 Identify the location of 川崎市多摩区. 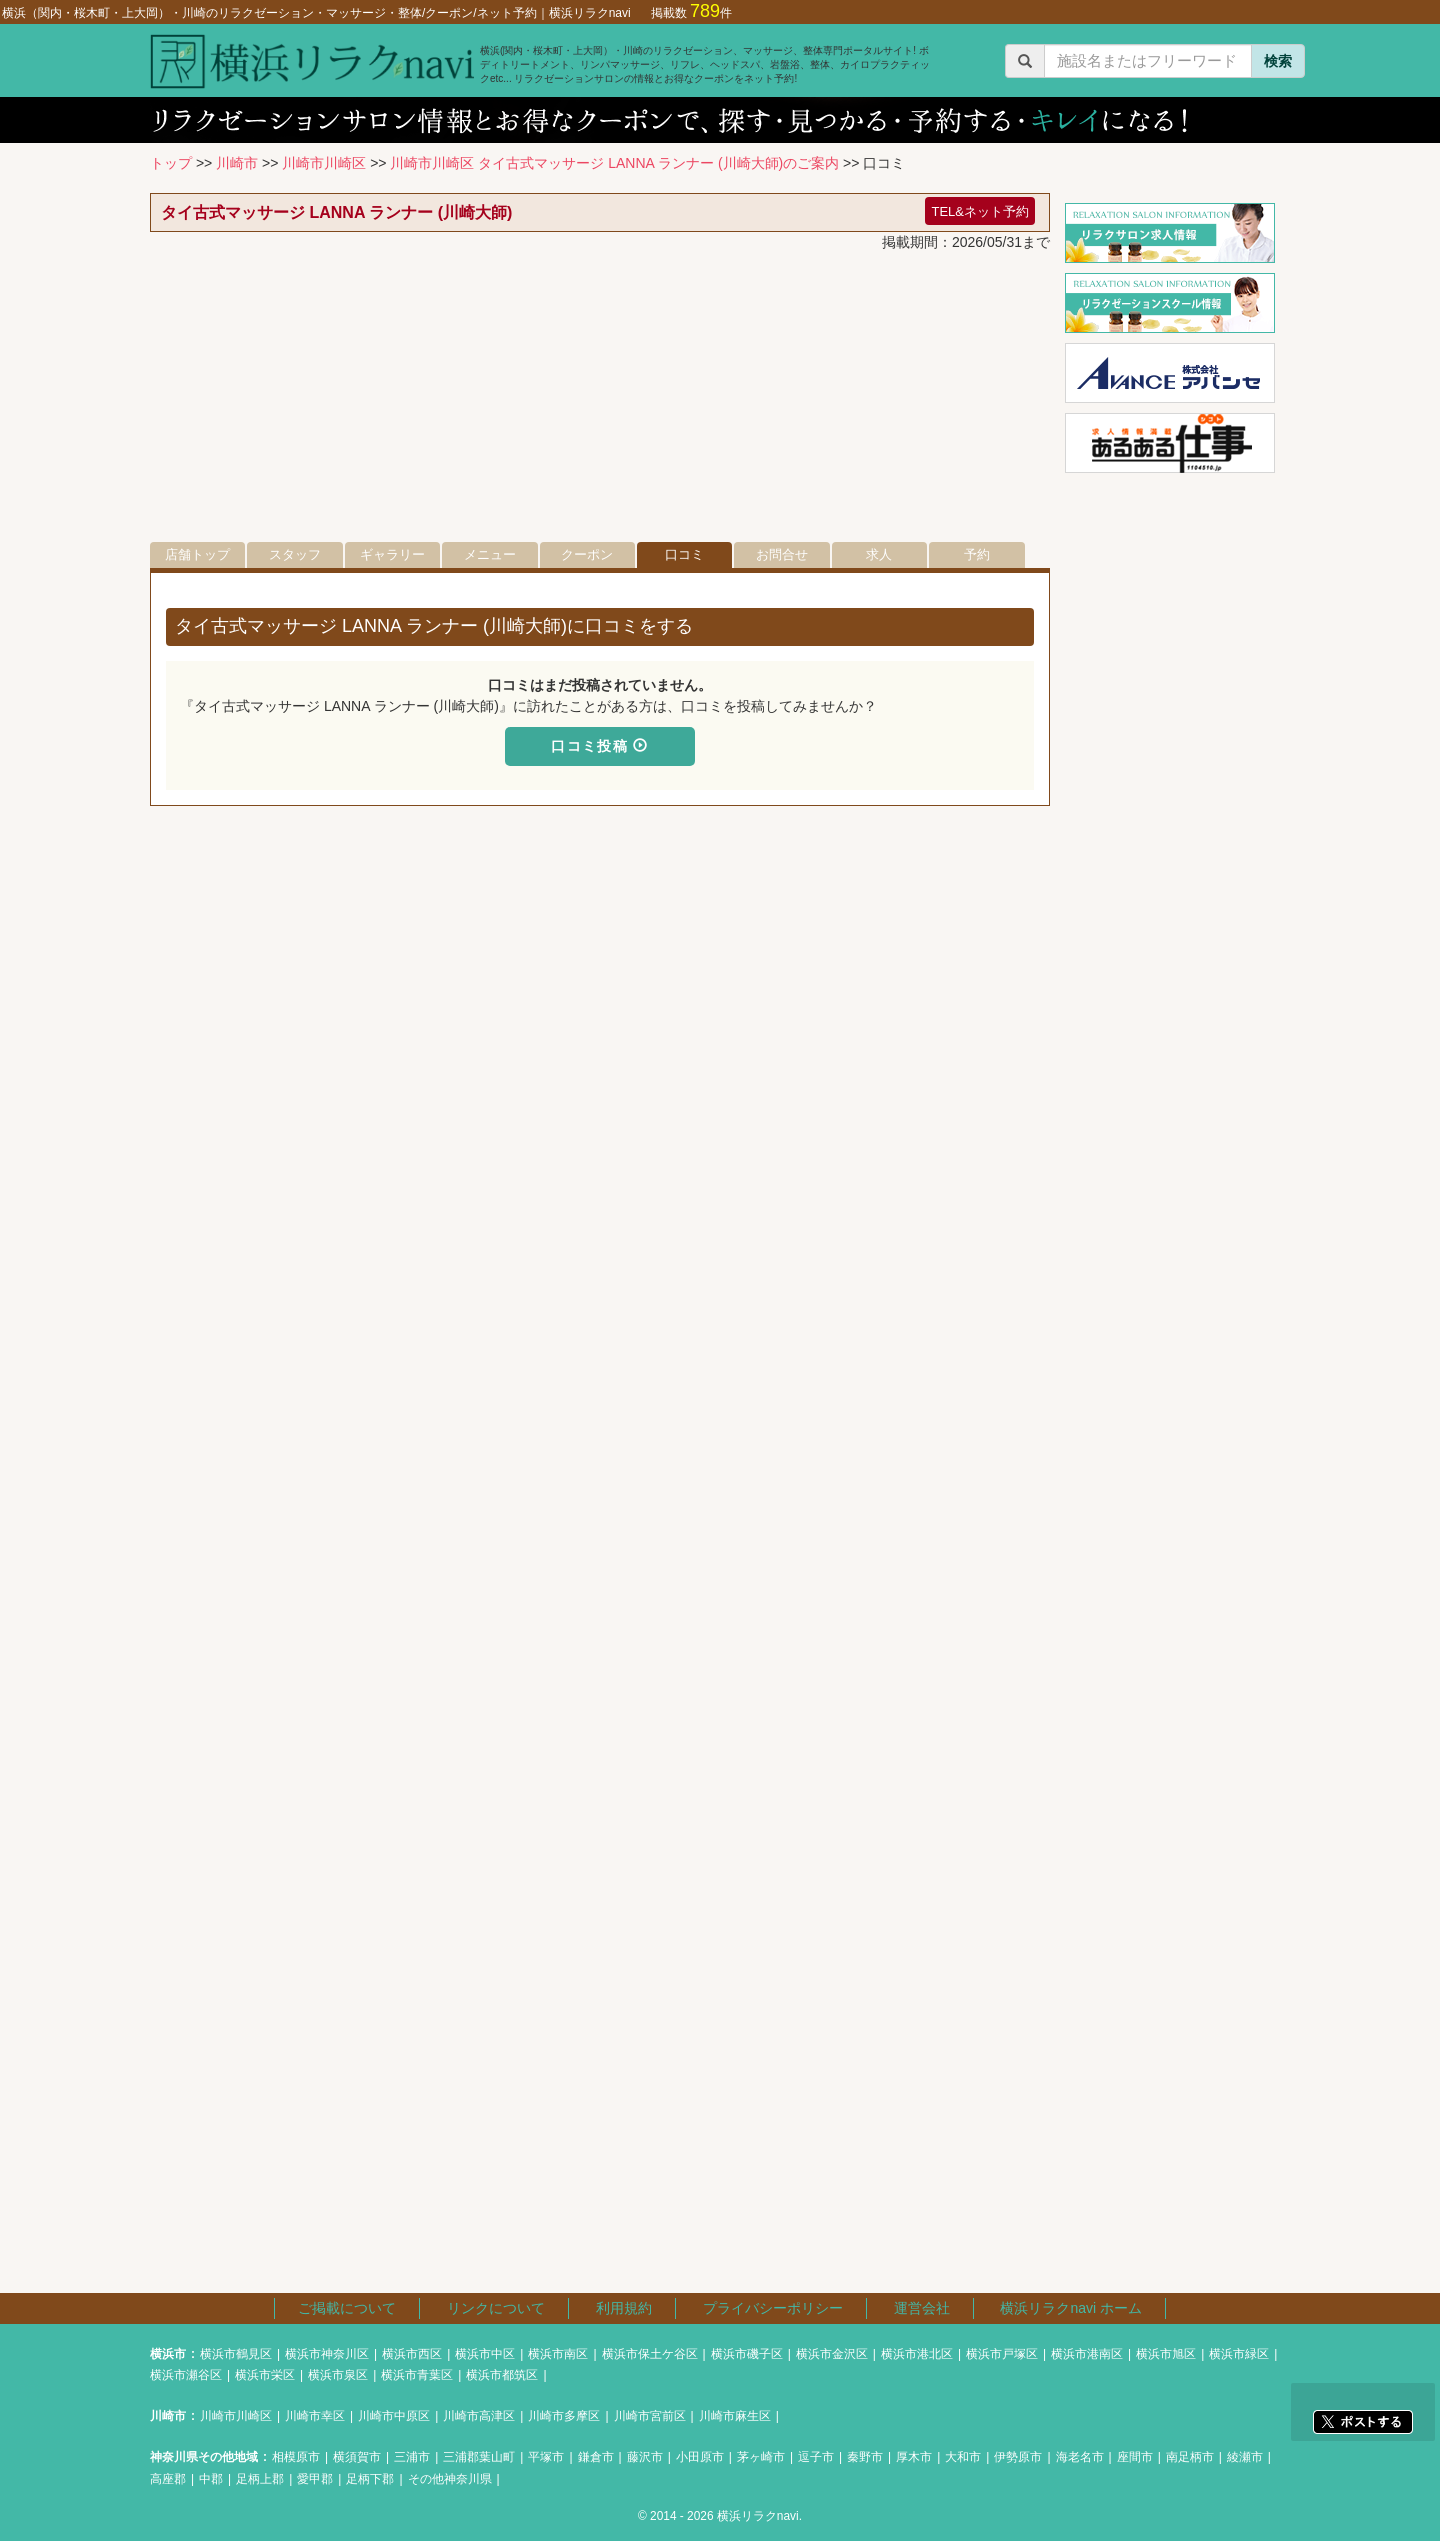
(564, 2416).